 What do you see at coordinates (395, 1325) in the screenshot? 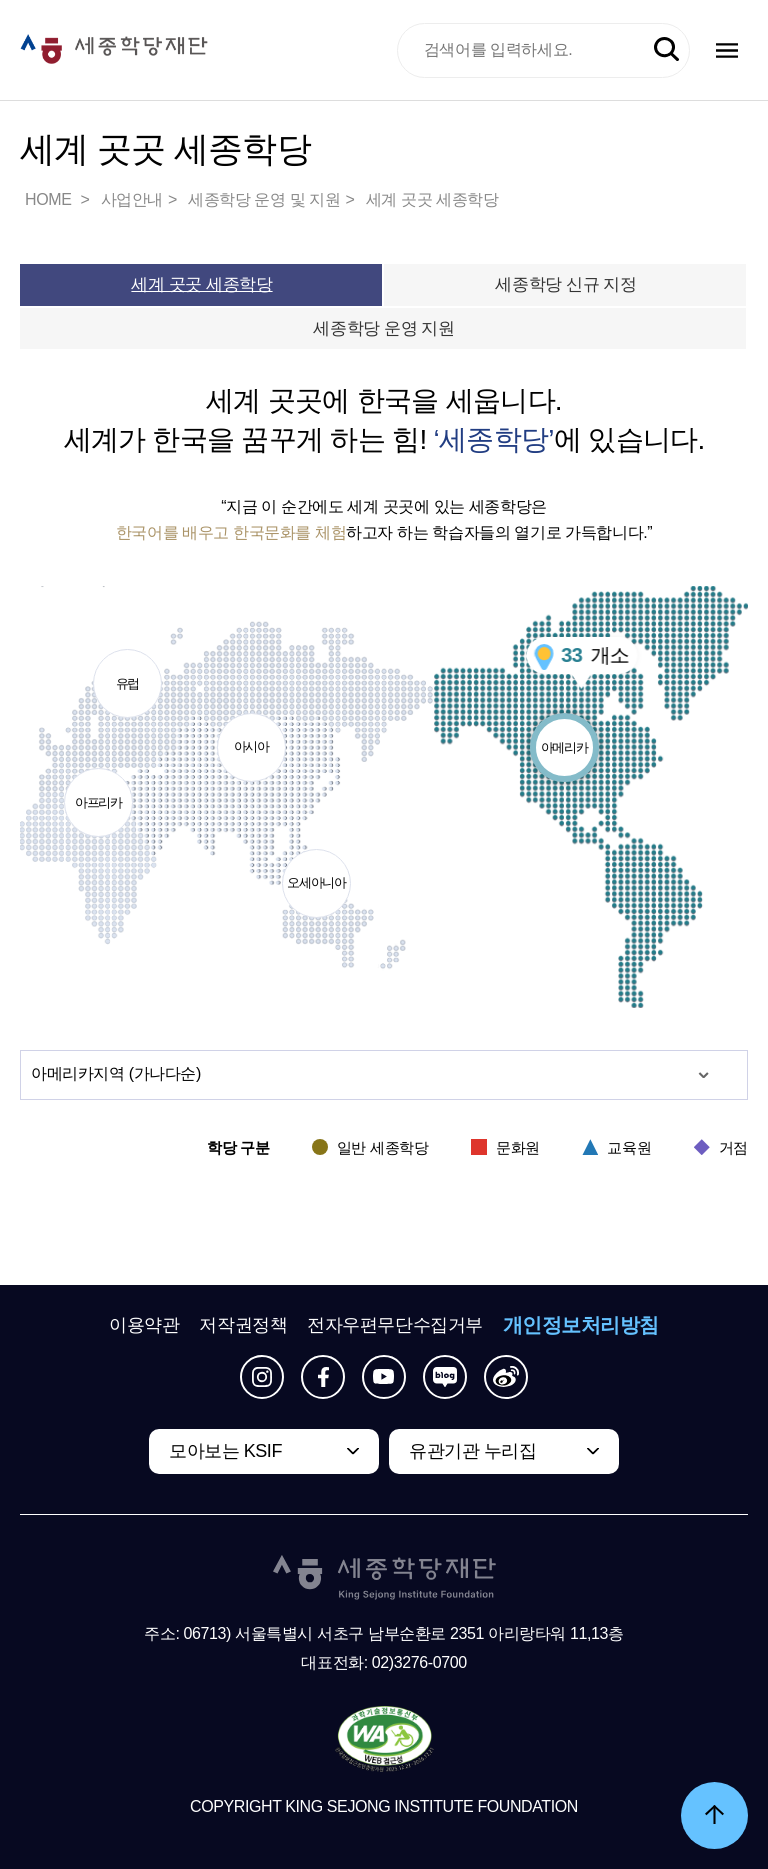
I see `전자우편무단수집거부` at bounding box center [395, 1325].